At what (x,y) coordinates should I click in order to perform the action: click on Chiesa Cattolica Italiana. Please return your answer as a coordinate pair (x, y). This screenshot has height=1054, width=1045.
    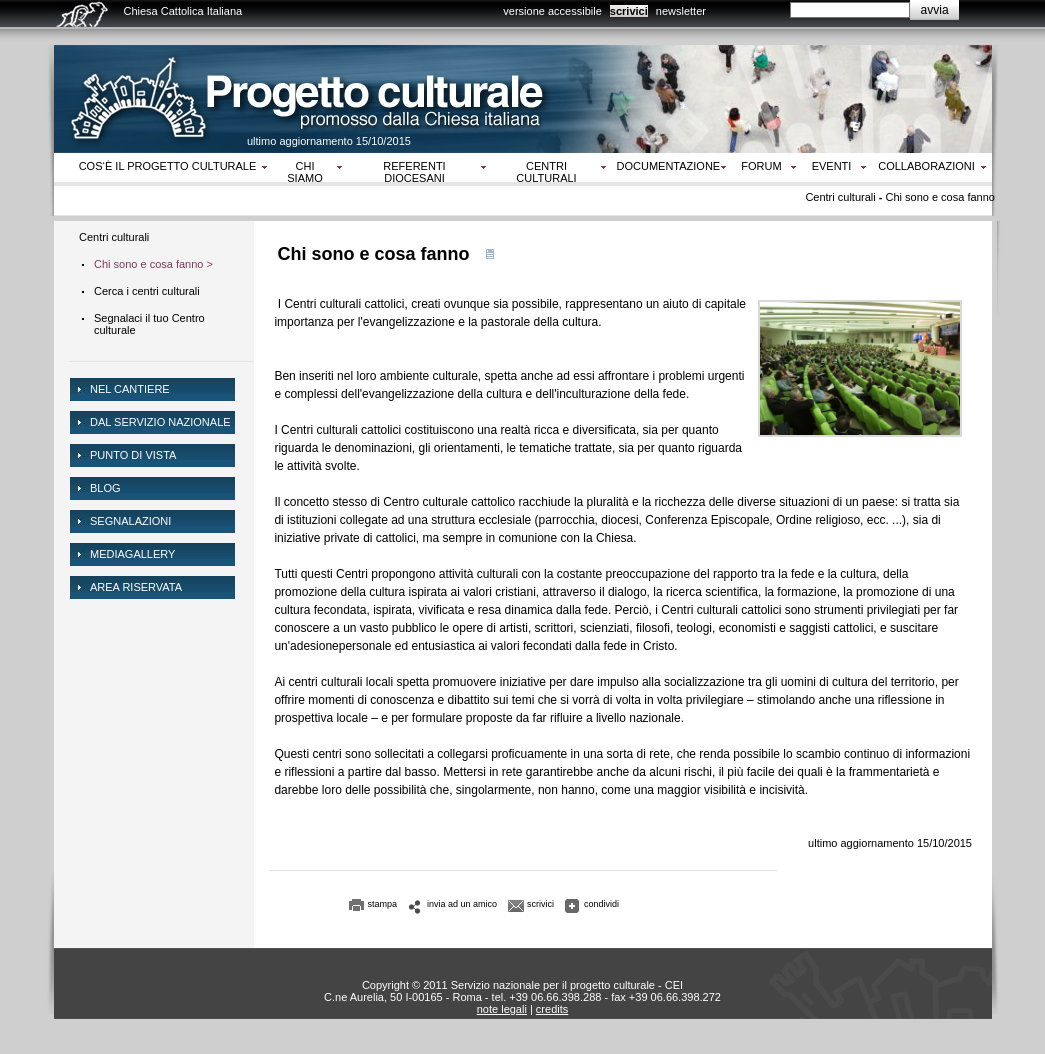
    Looking at the image, I should click on (183, 11).